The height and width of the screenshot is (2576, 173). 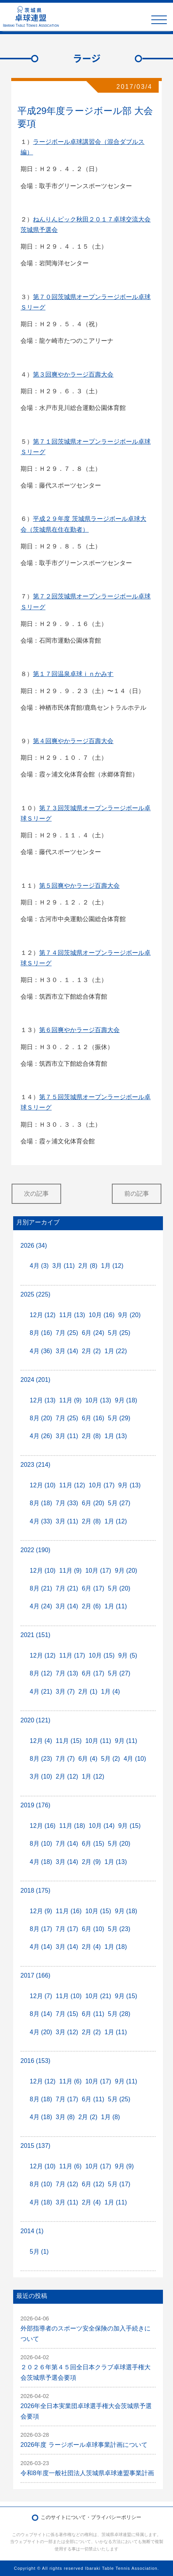 I want to click on 5月 (23), so click(x=119, y=1929).